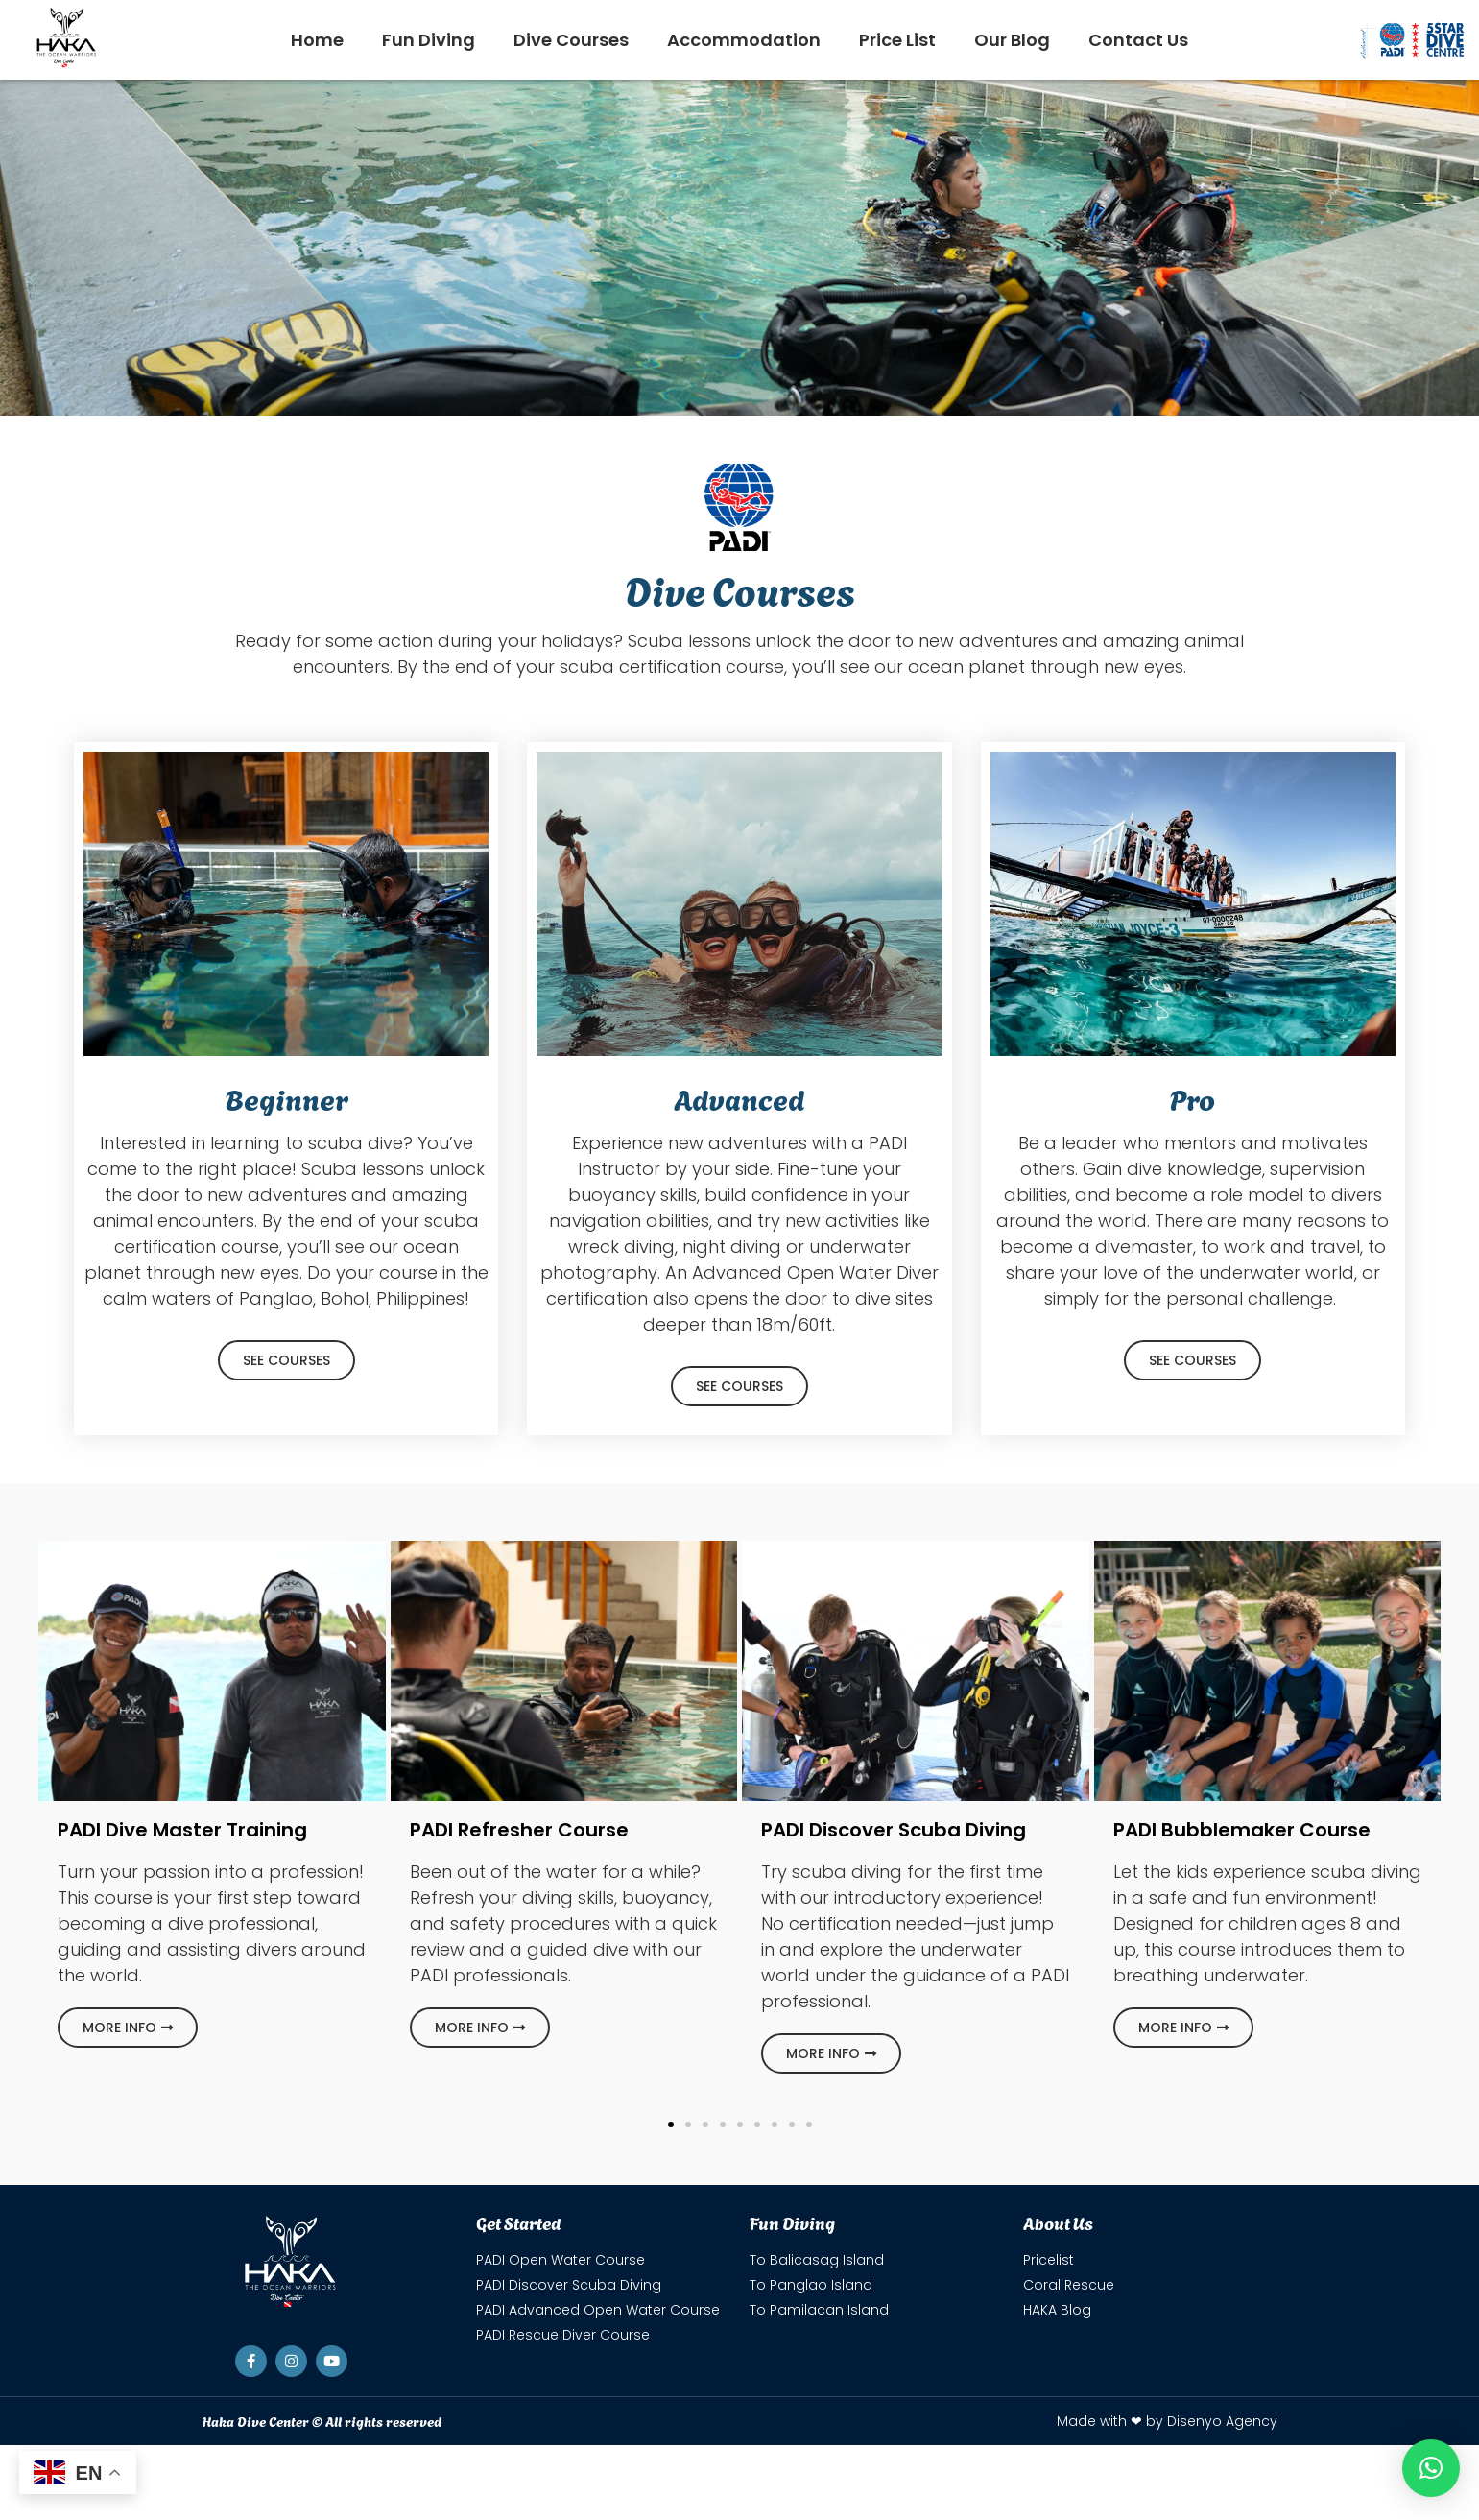 The height and width of the screenshot is (2520, 1479). What do you see at coordinates (1167, 2421) in the screenshot?
I see `Made with ❤ by Disenyo Agency` at bounding box center [1167, 2421].